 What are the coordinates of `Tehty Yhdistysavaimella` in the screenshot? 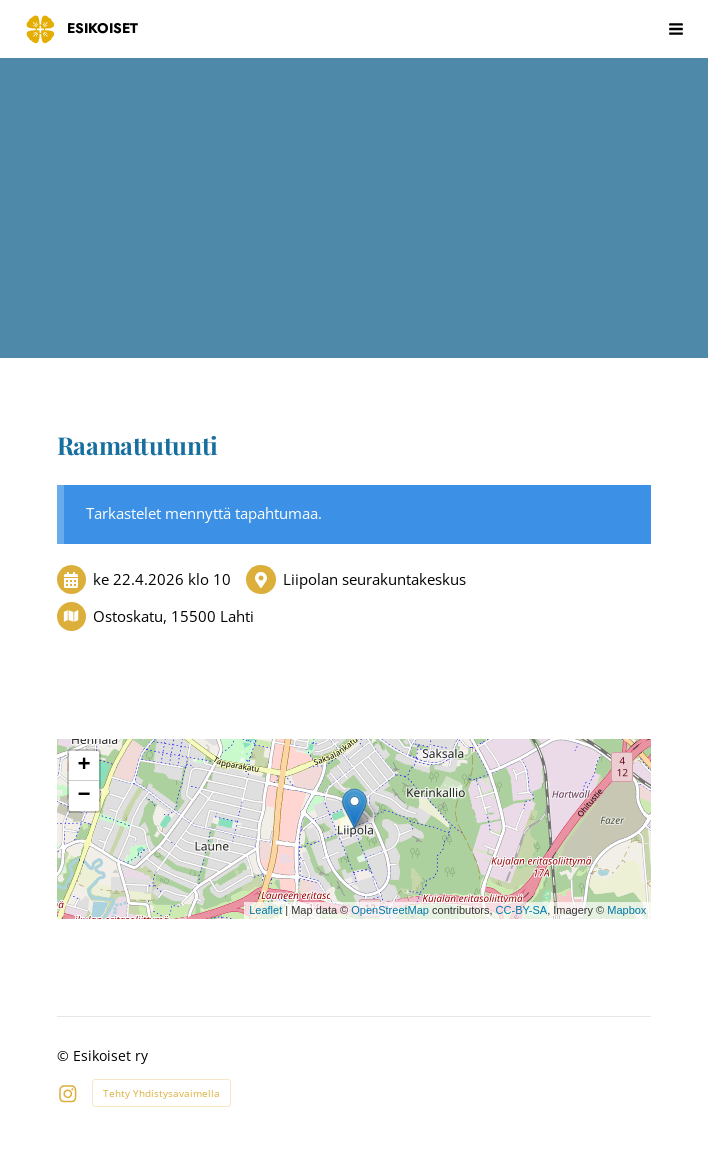 It's located at (161, 1093).